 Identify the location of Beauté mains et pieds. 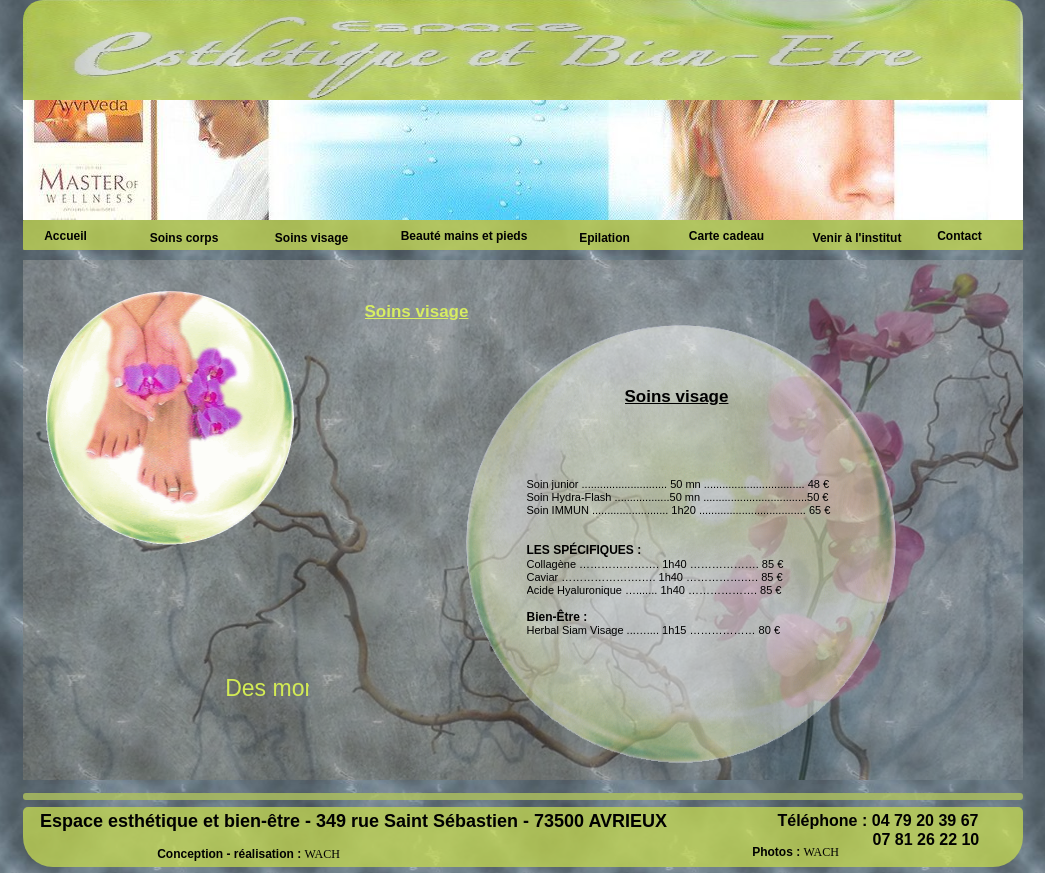
(464, 236).